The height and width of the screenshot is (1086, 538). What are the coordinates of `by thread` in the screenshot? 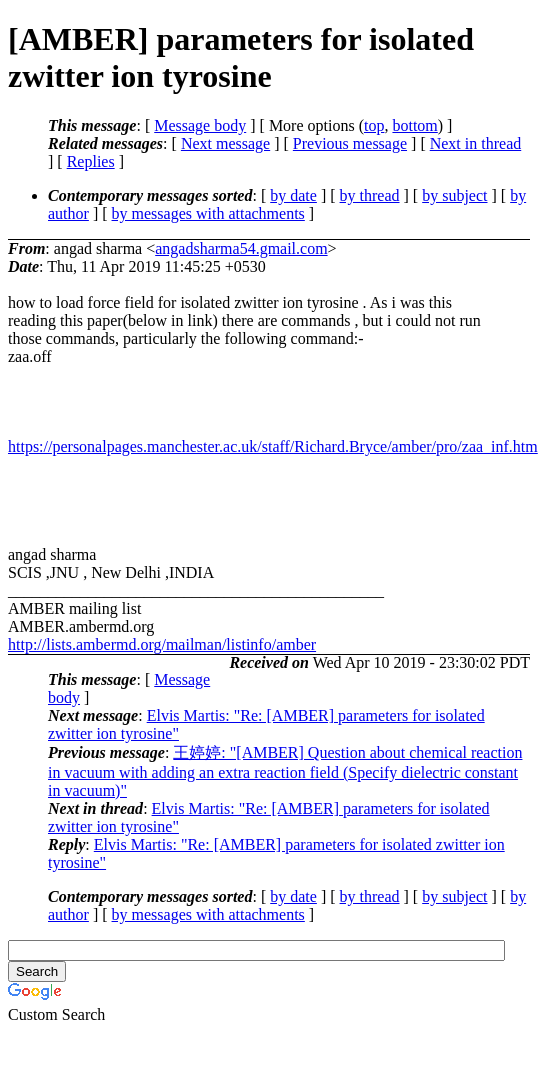 It's located at (370, 195).